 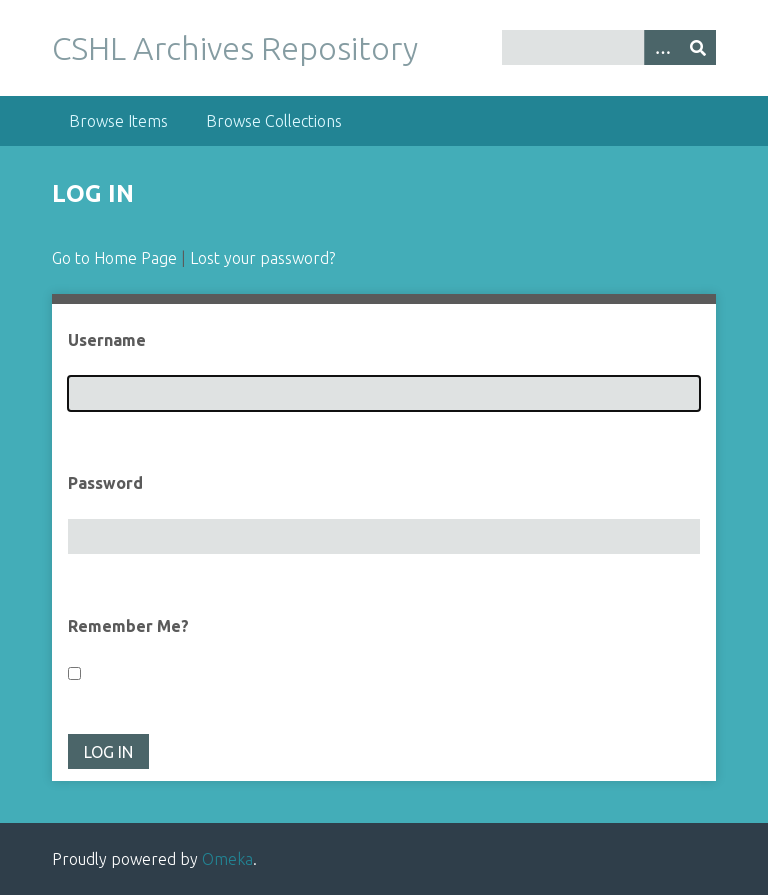 I want to click on Omeka, so click(x=227, y=859).